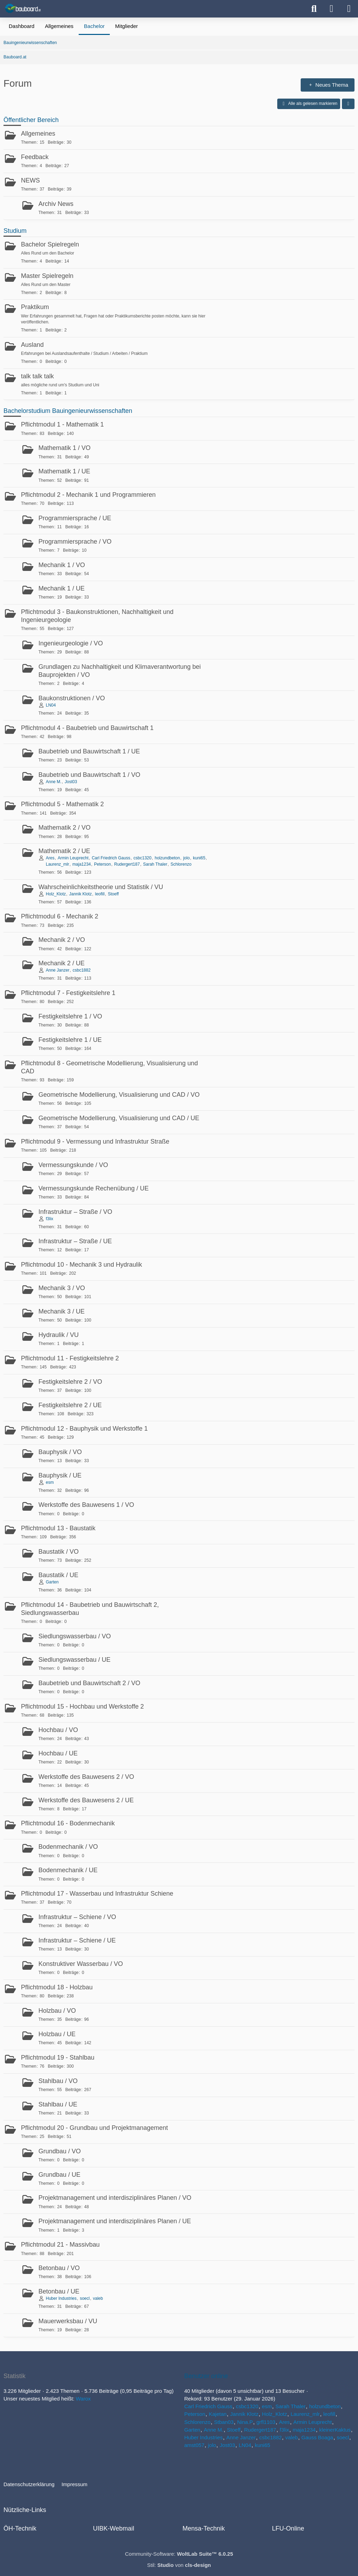 The width and height of the screenshot is (358, 2576). Describe the element at coordinates (57, 2034) in the screenshot. I see `Holzbau / UE` at that location.